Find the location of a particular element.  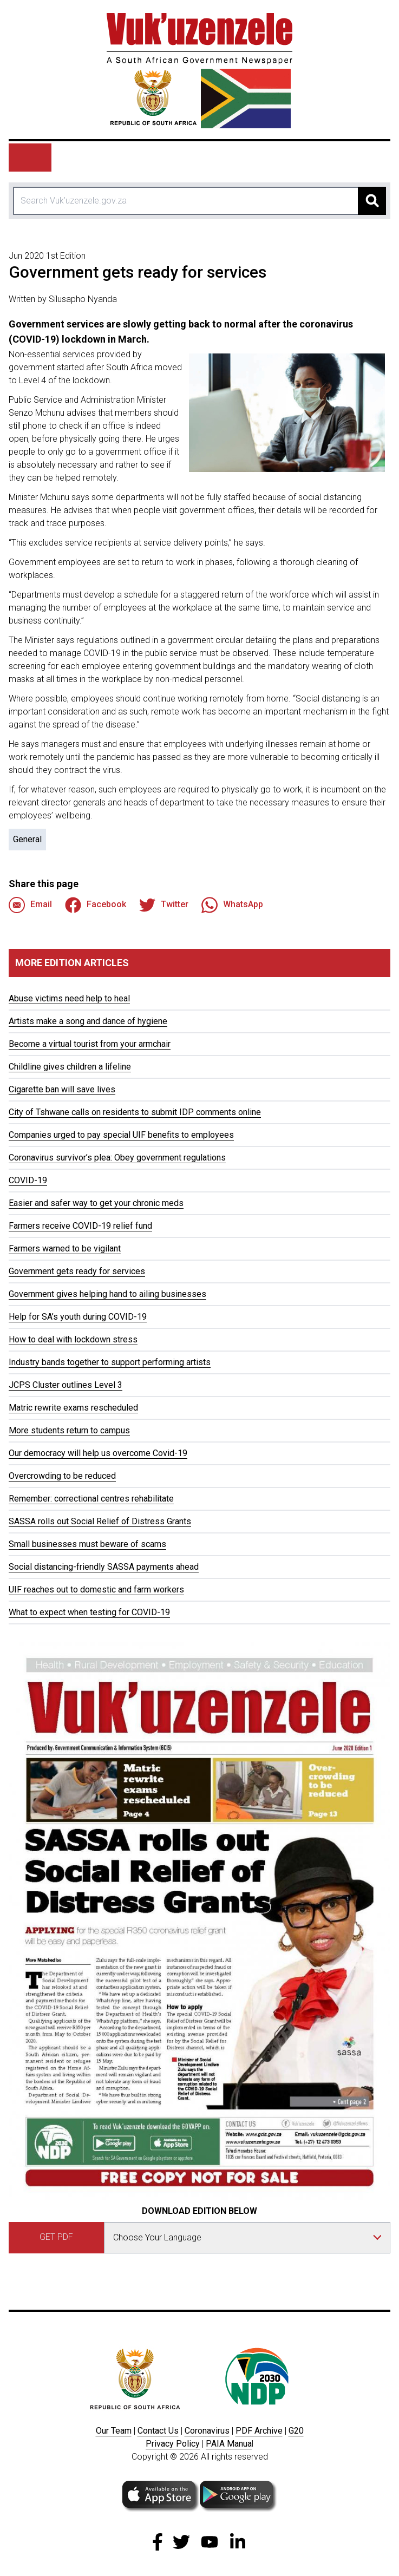

UIF reaches out to domestic and farm workers is located at coordinates (96, 1589).